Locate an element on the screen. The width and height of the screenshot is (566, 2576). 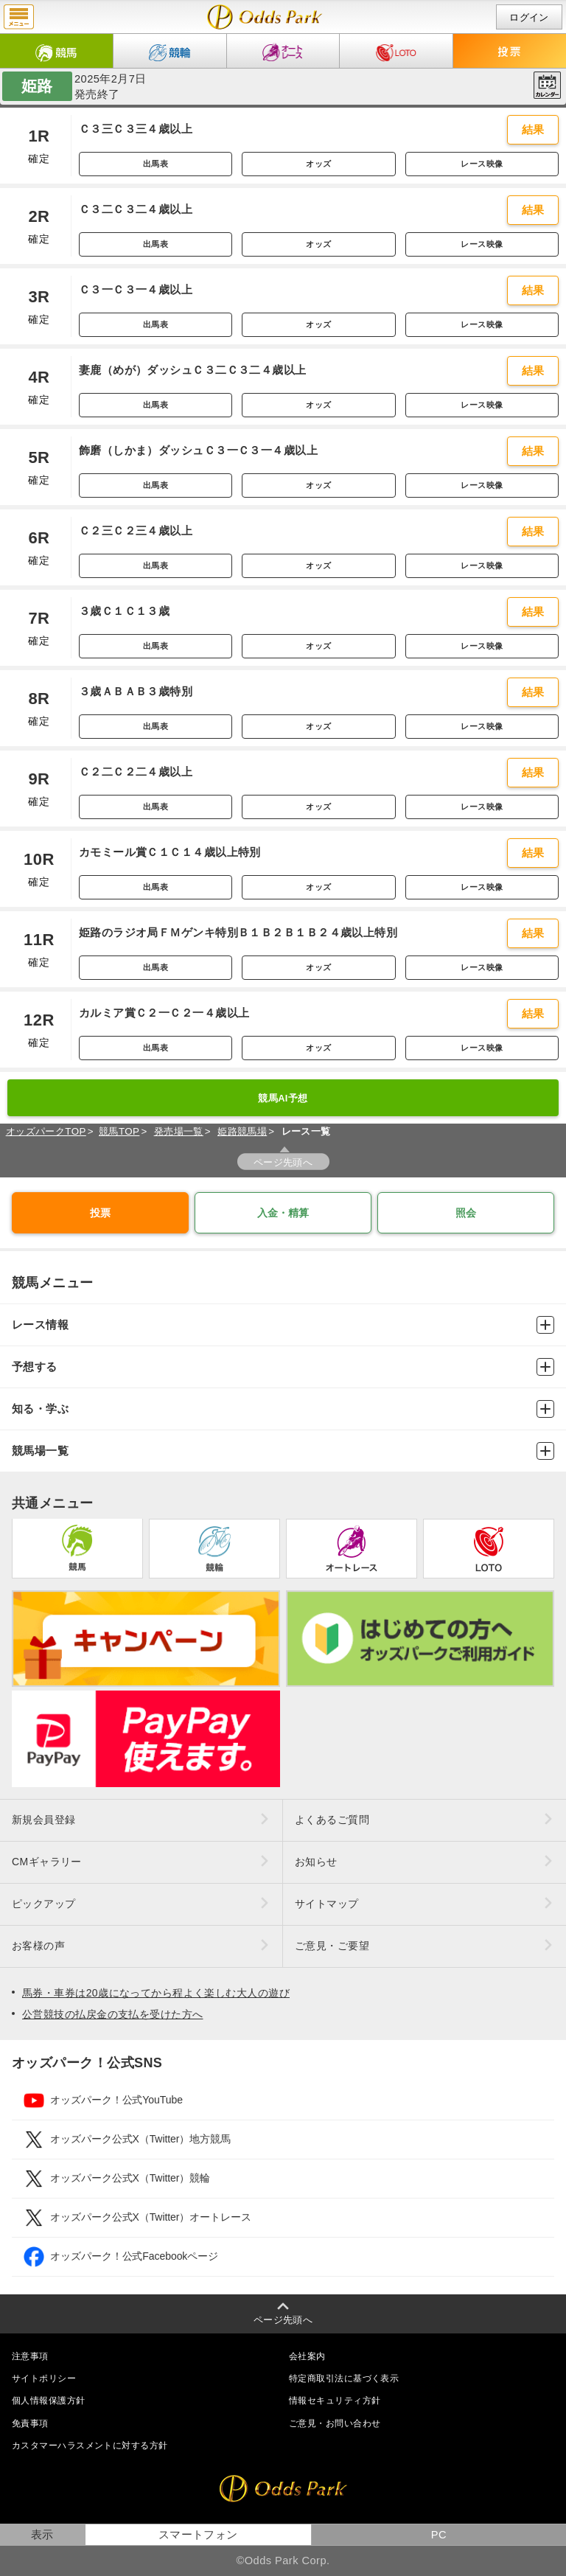
レース情報 is located at coordinates (283, 1325).